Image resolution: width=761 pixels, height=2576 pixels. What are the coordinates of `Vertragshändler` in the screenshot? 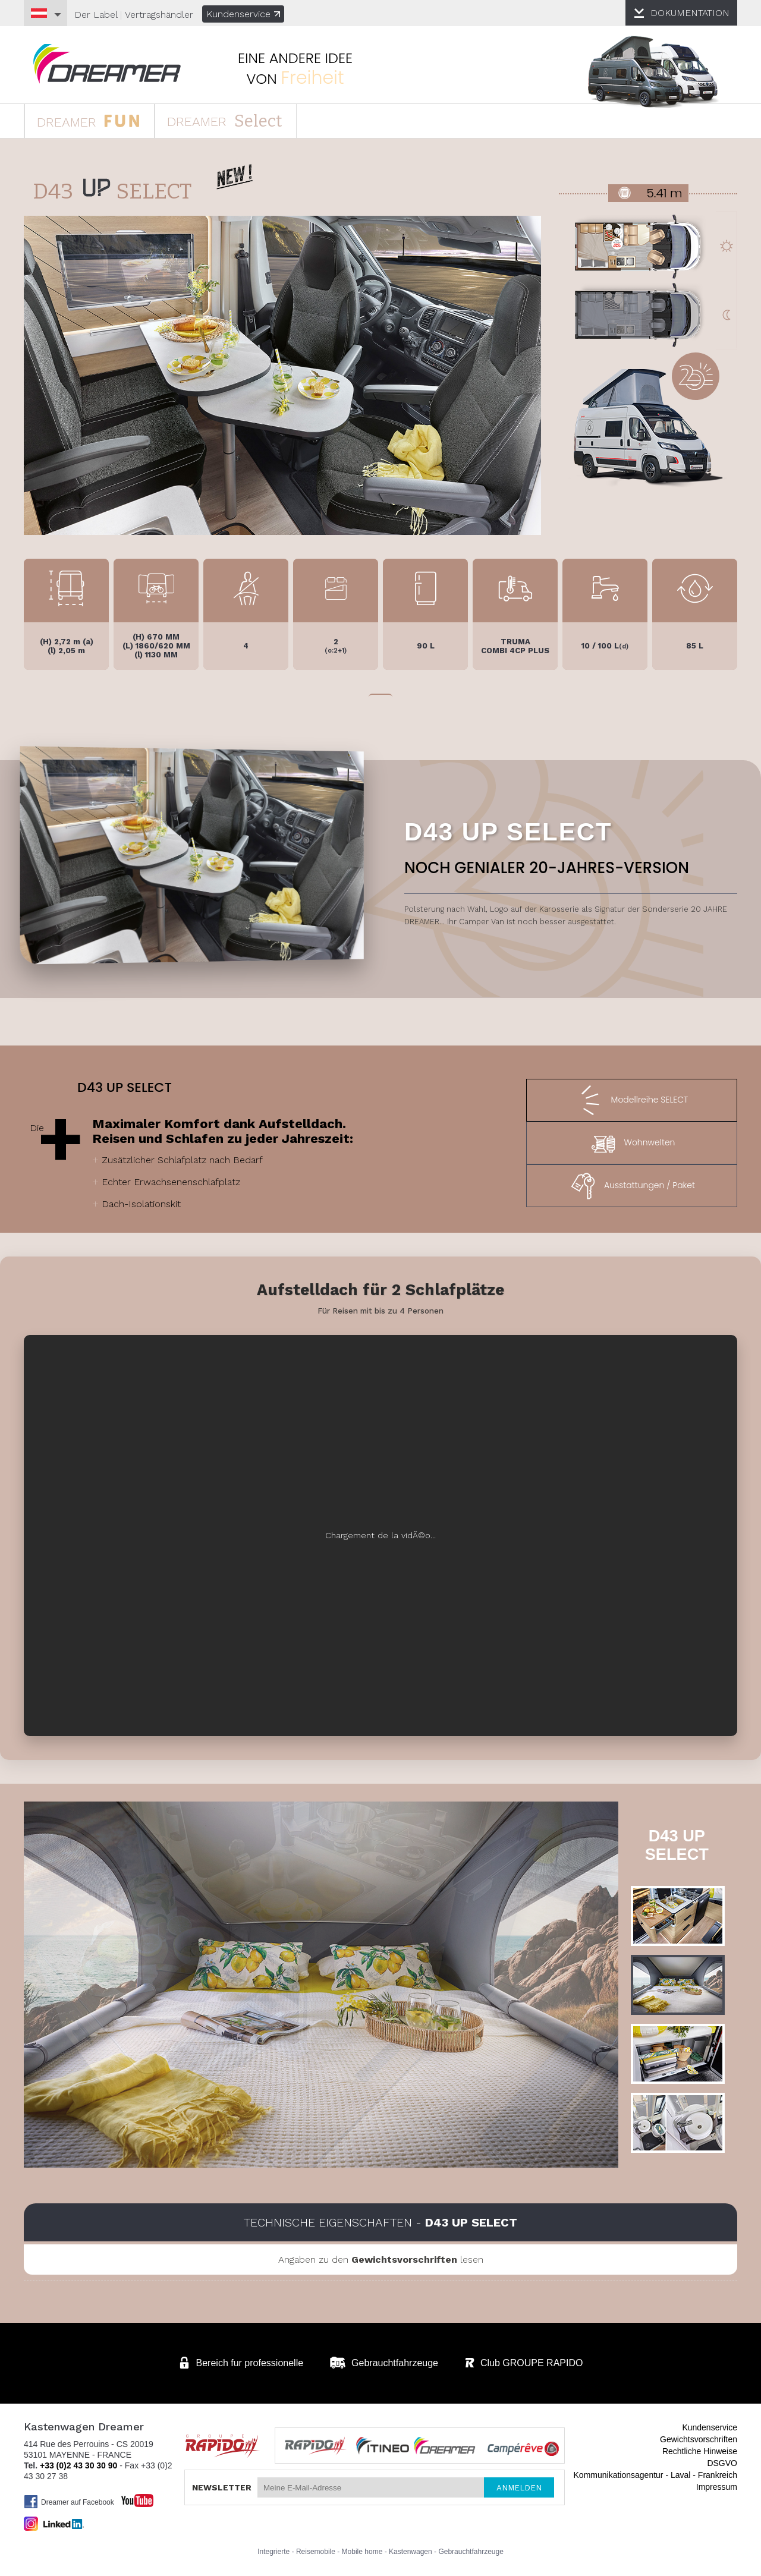 It's located at (159, 14).